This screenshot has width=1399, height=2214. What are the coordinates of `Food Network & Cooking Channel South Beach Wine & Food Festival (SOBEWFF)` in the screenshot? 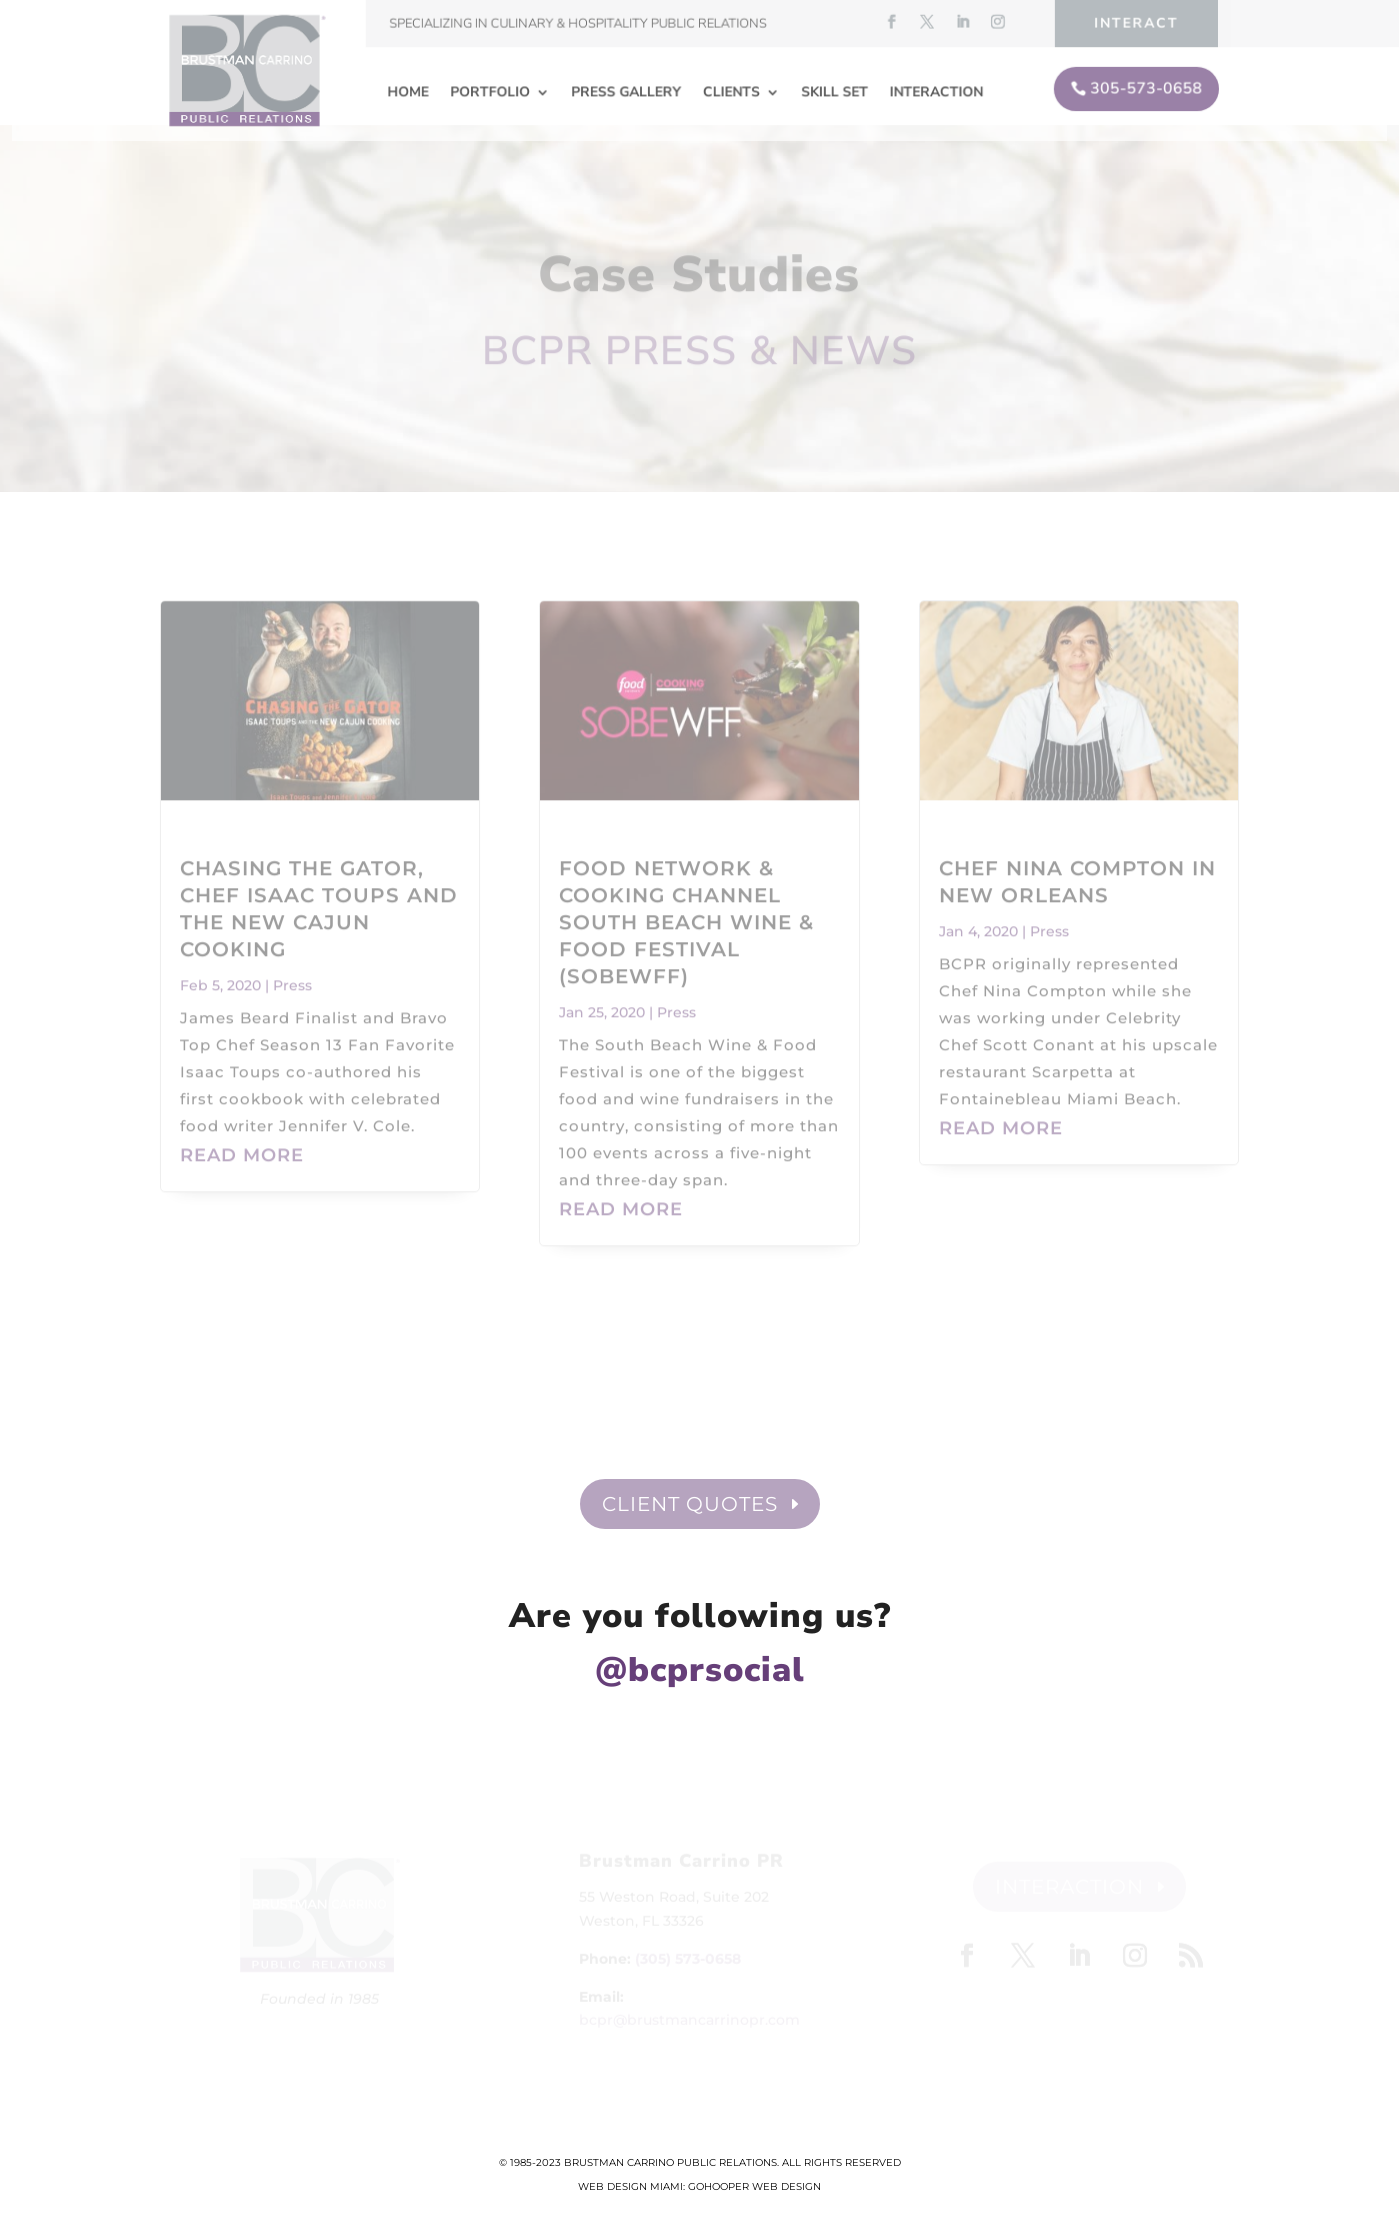 It's located at (686, 906).